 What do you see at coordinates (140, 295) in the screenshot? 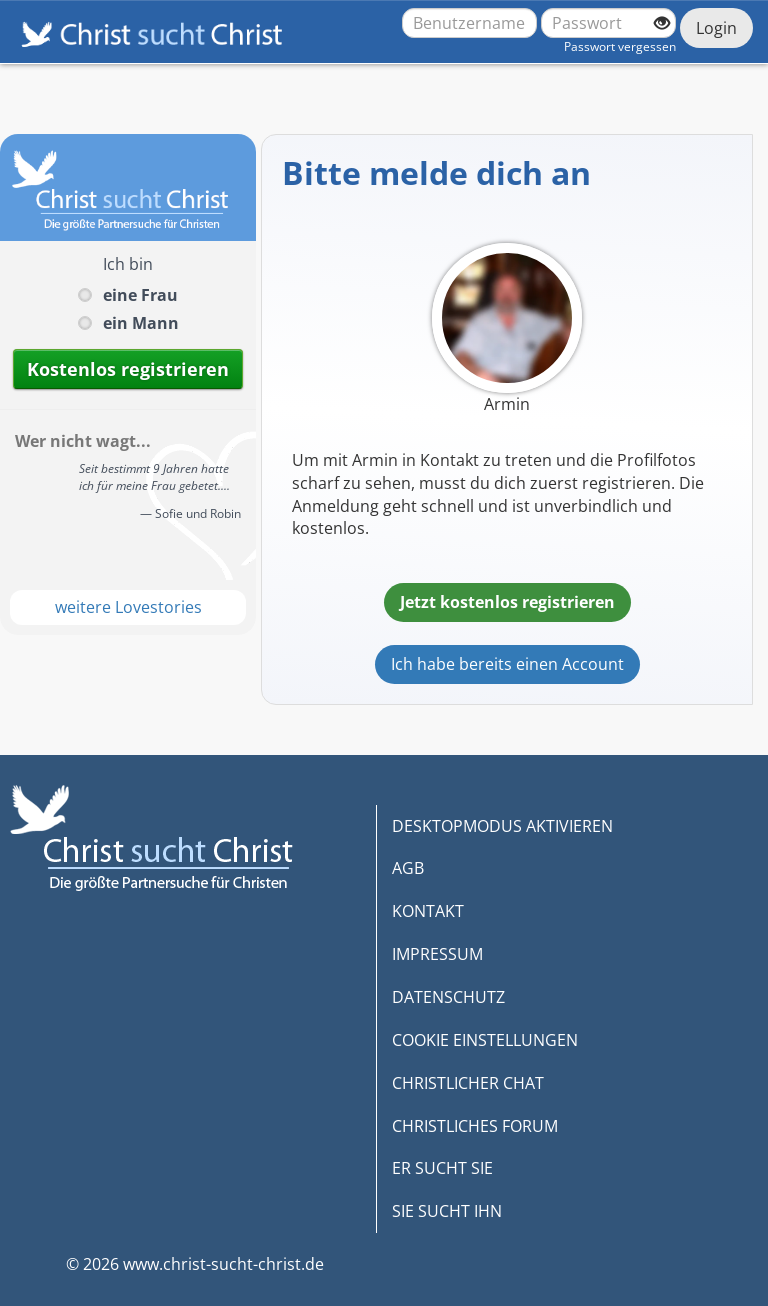
I see `eine Frau` at bounding box center [140, 295].